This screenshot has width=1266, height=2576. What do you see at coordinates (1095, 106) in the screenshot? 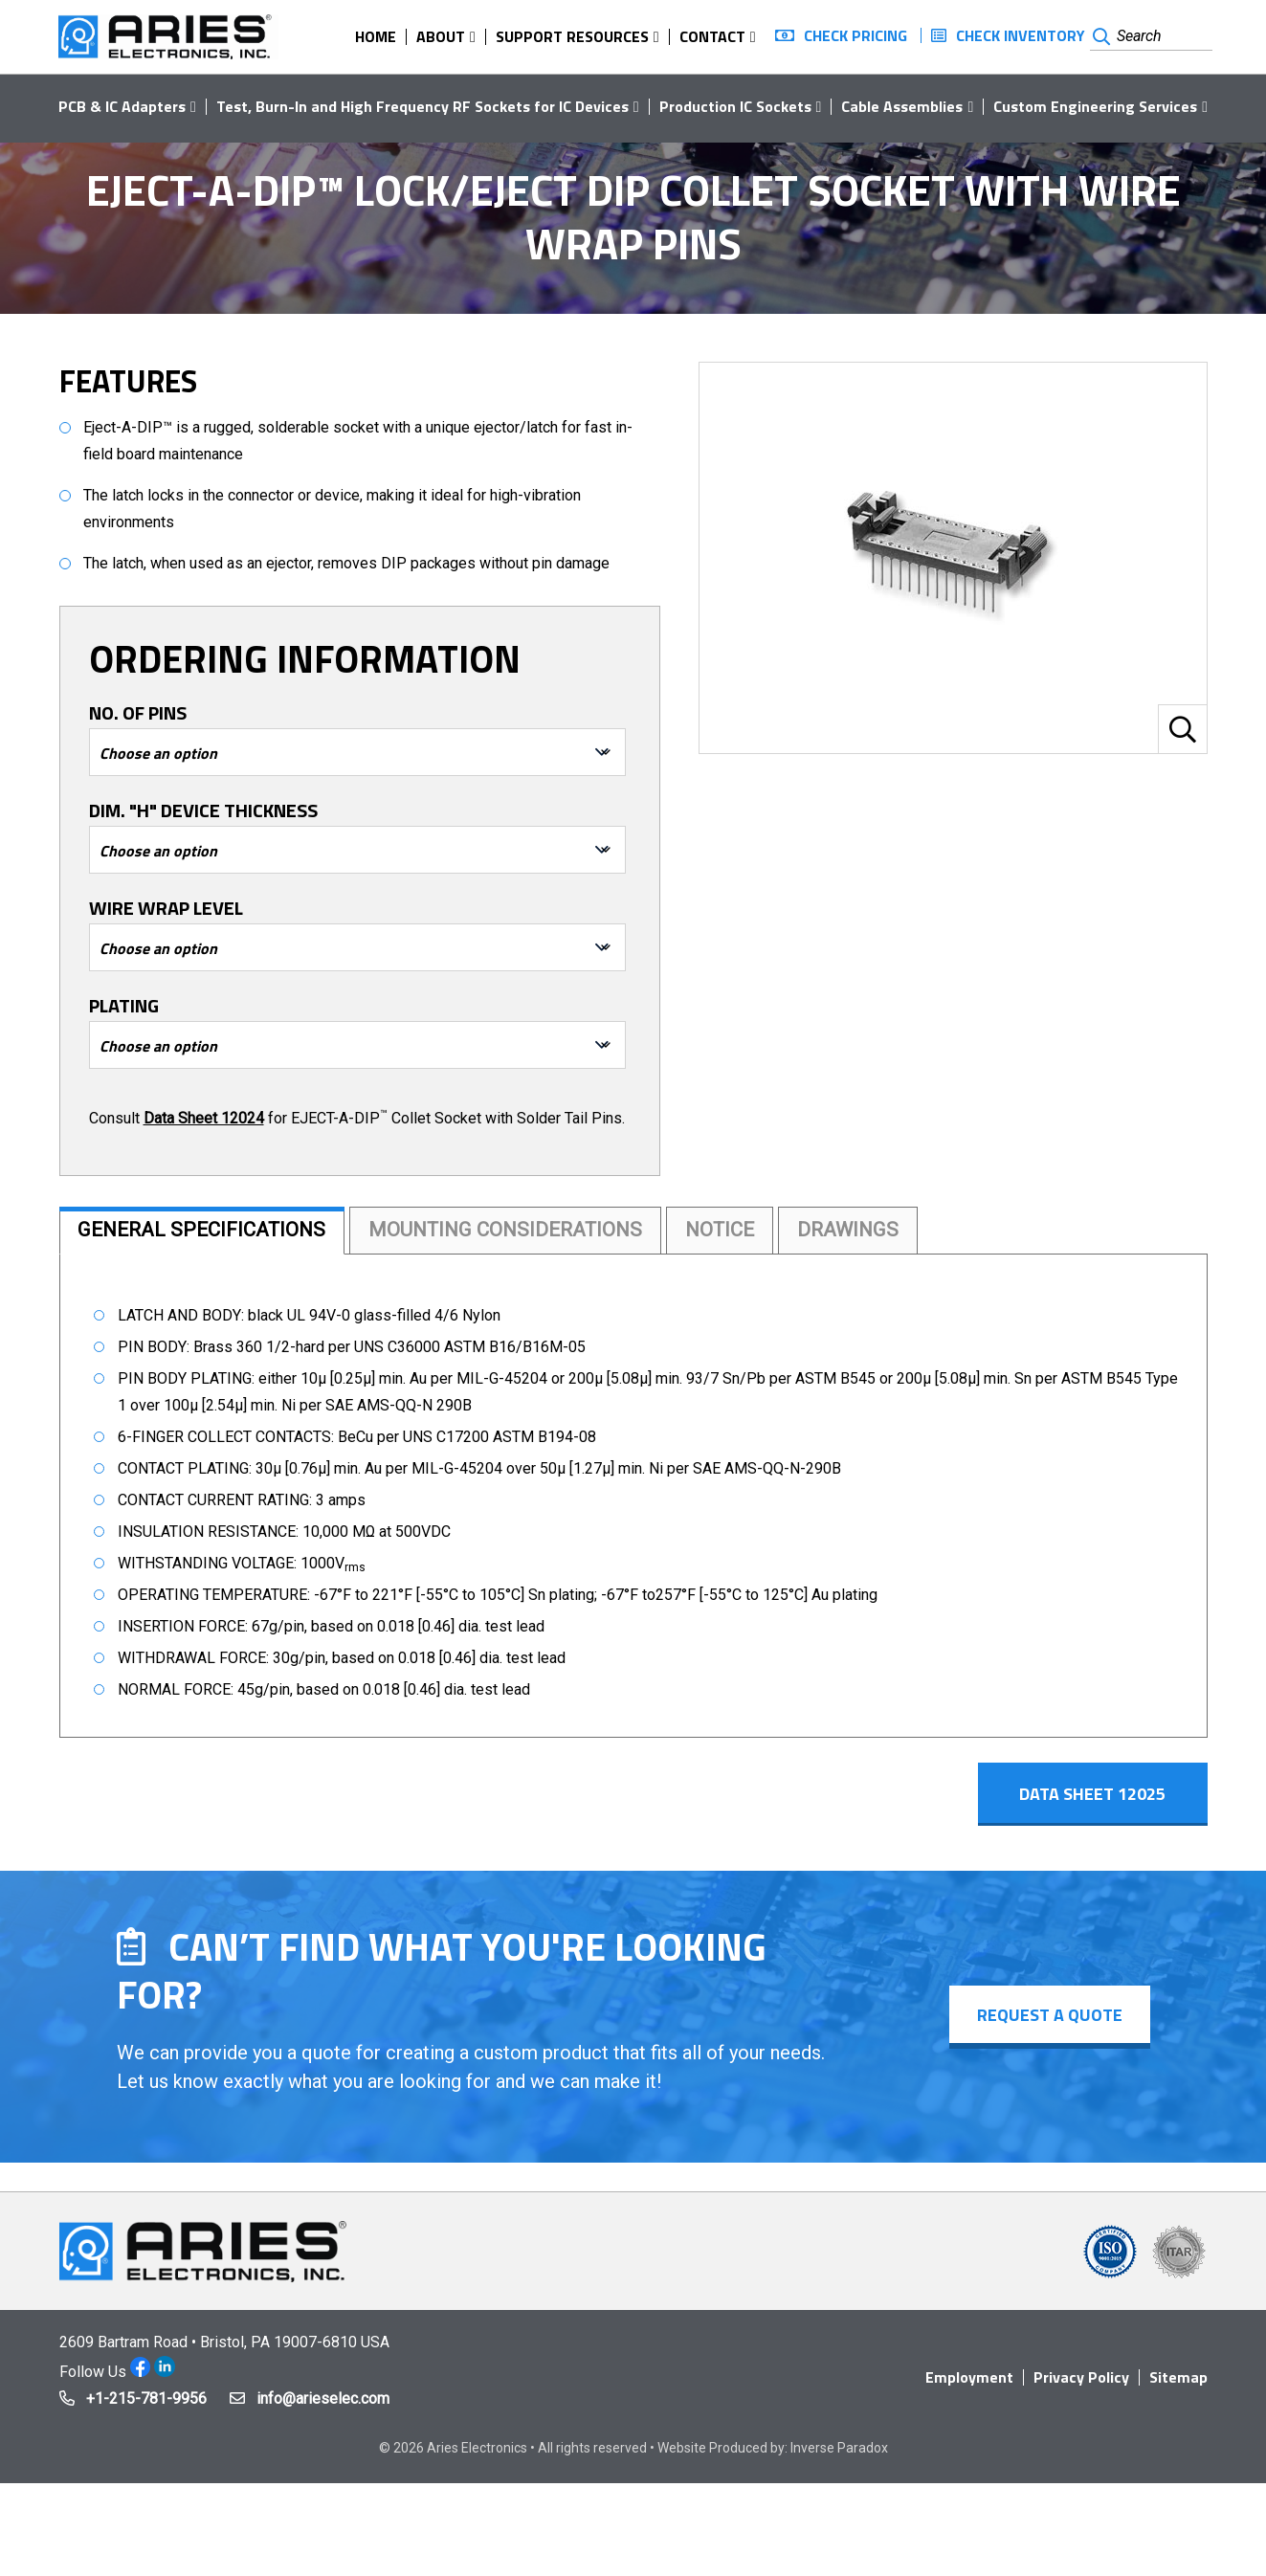
I see `Custom Engineering Services` at bounding box center [1095, 106].